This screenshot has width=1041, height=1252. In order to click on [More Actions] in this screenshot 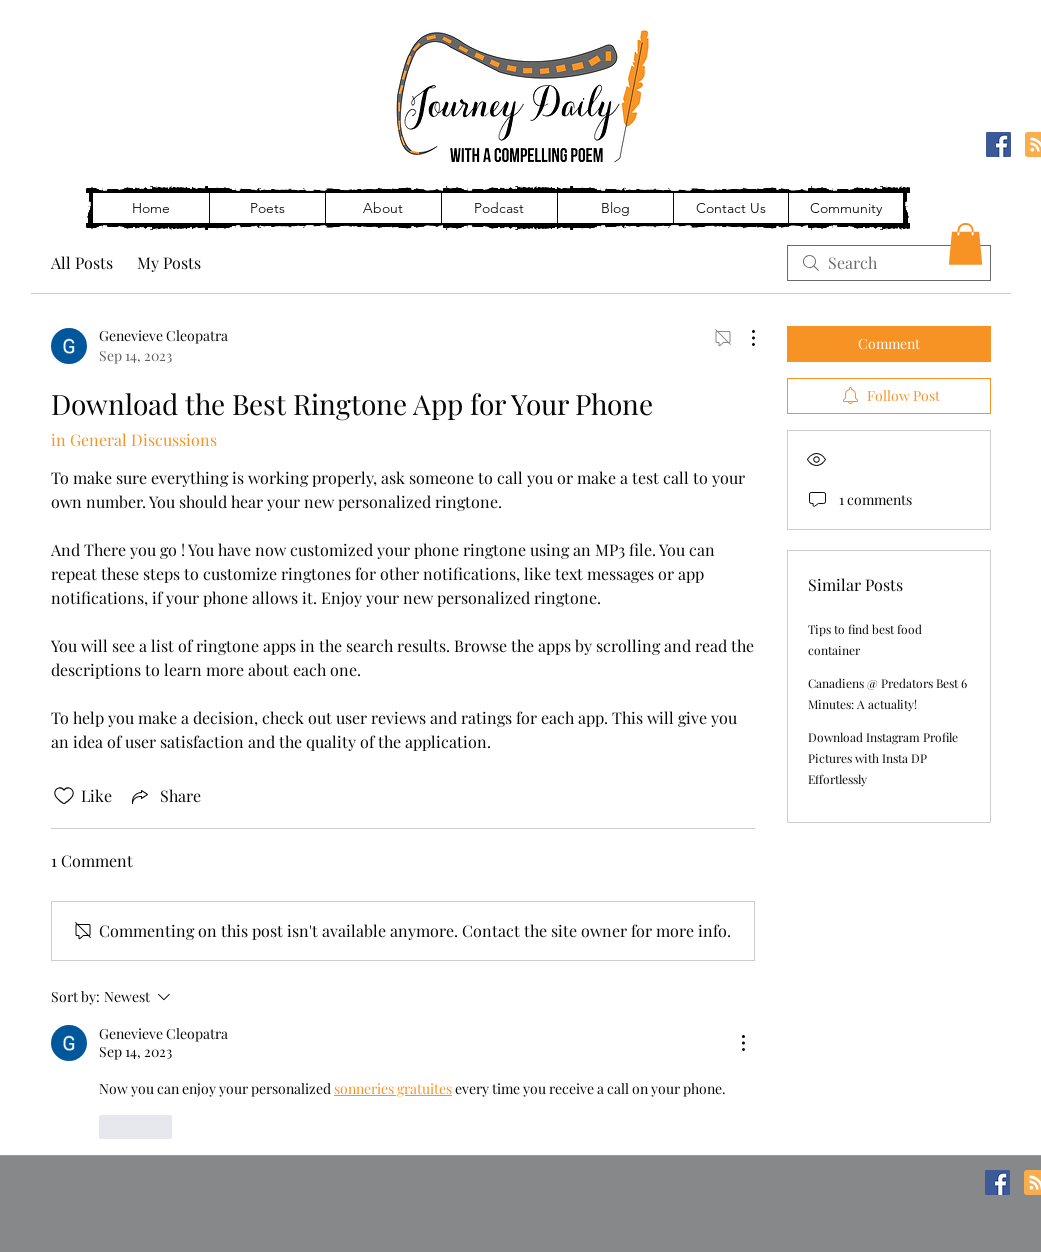, I will do `click(743, 338)`.